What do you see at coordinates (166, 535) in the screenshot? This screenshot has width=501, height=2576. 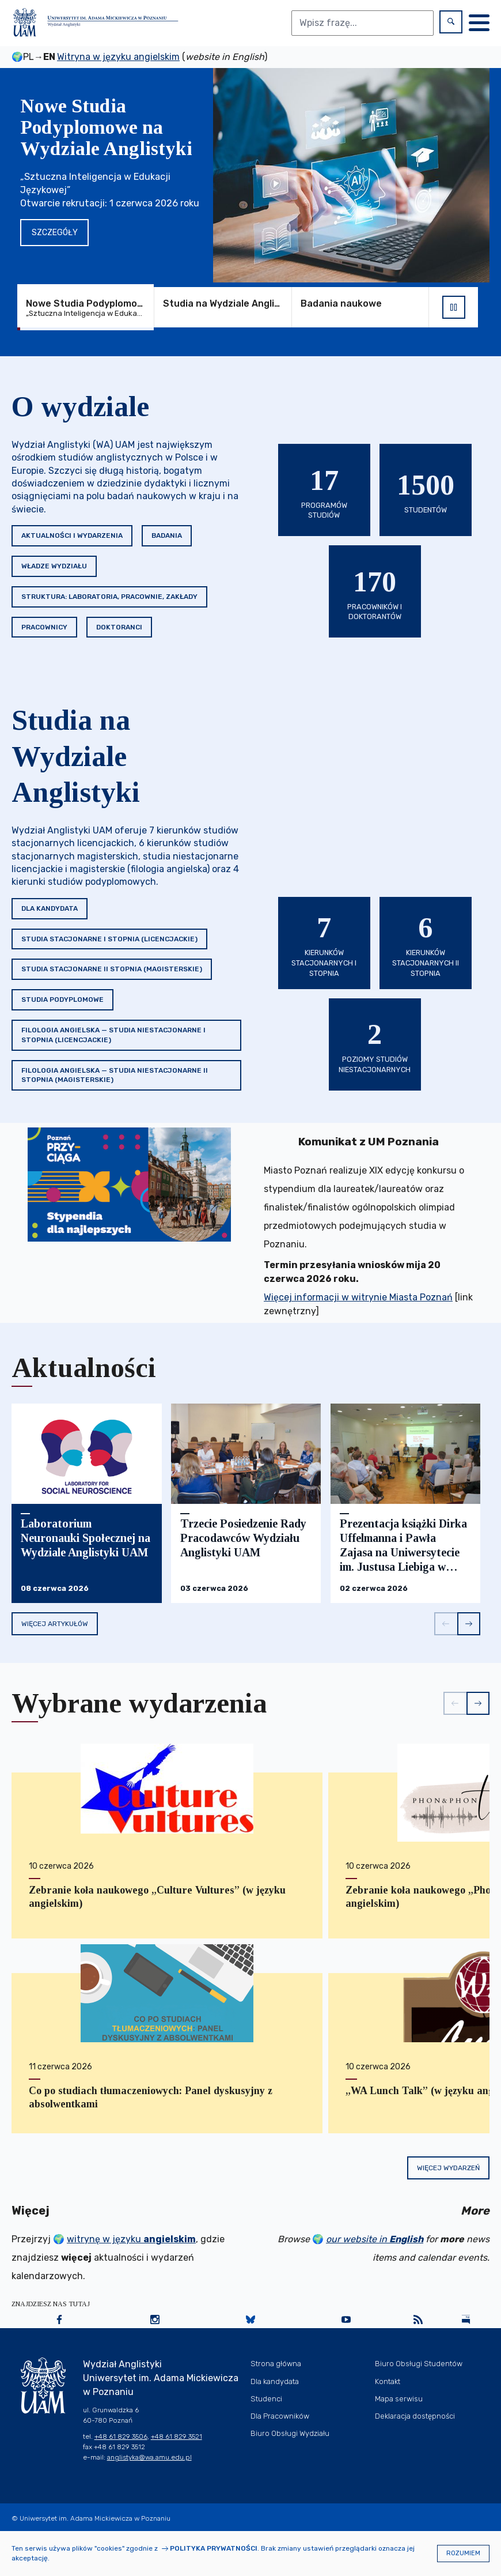 I see `Badania` at bounding box center [166, 535].